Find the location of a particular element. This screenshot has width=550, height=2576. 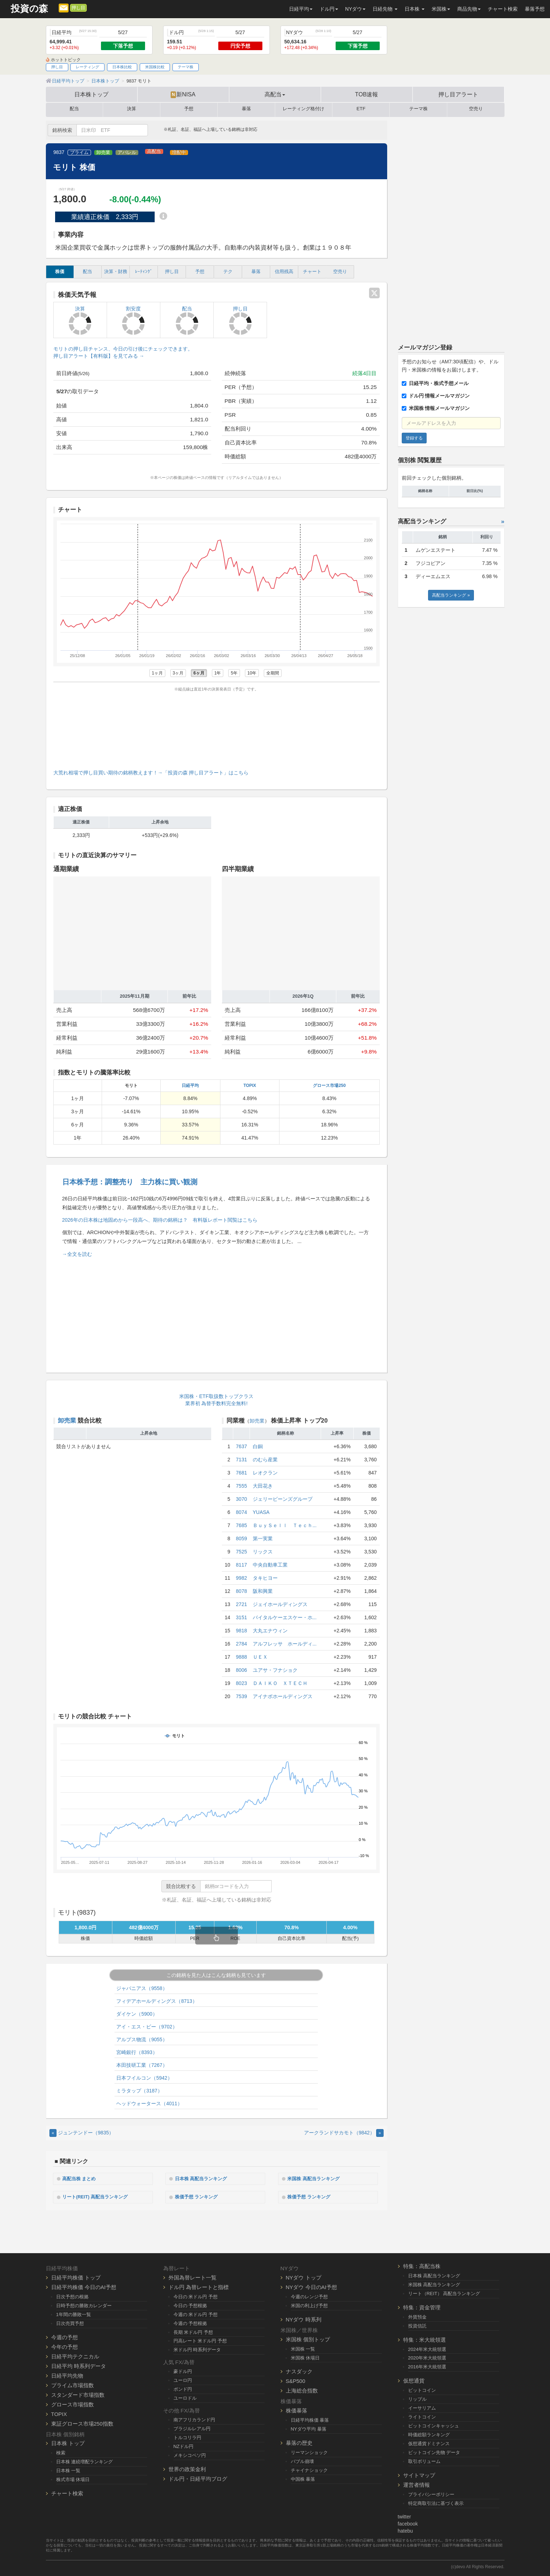

プライバシーポリシー is located at coordinates (431, 2493).